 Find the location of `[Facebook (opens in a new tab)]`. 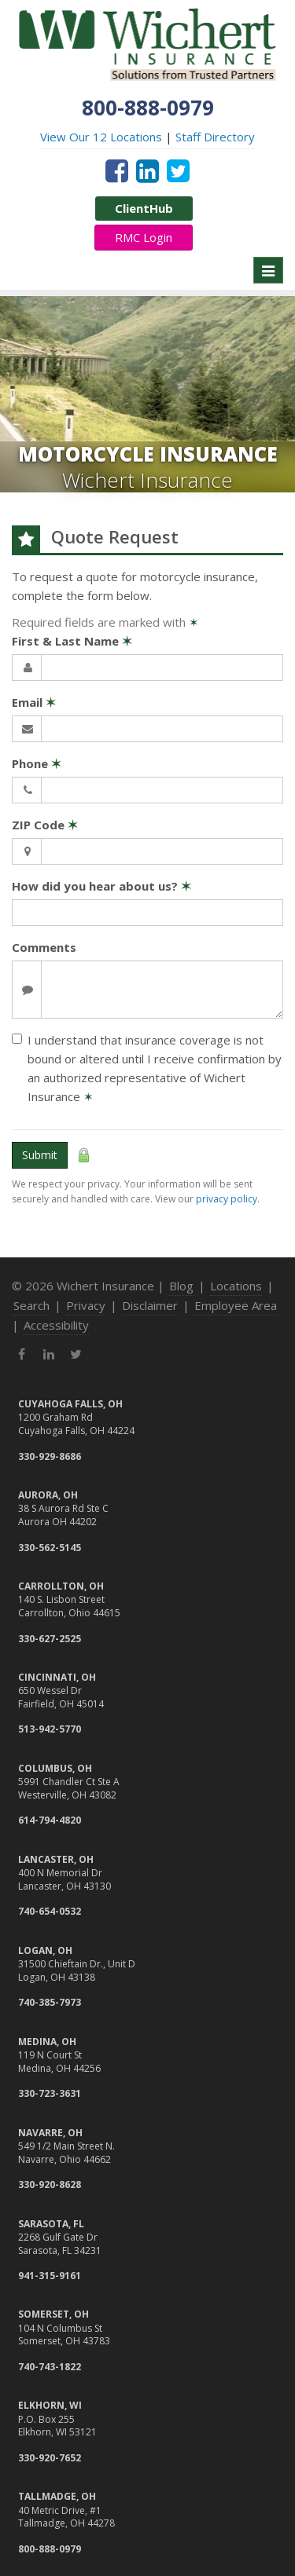

[Facebook (opens in a new tab)] is located at coordinates (116, 170).